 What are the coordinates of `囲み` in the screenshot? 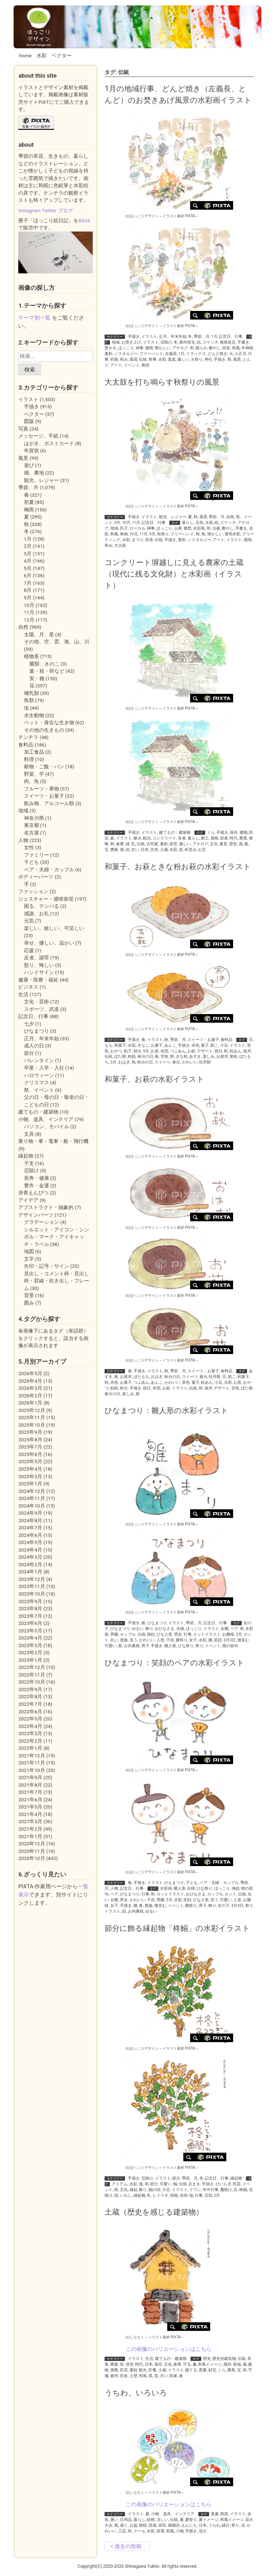 It's located at (29, 1303).